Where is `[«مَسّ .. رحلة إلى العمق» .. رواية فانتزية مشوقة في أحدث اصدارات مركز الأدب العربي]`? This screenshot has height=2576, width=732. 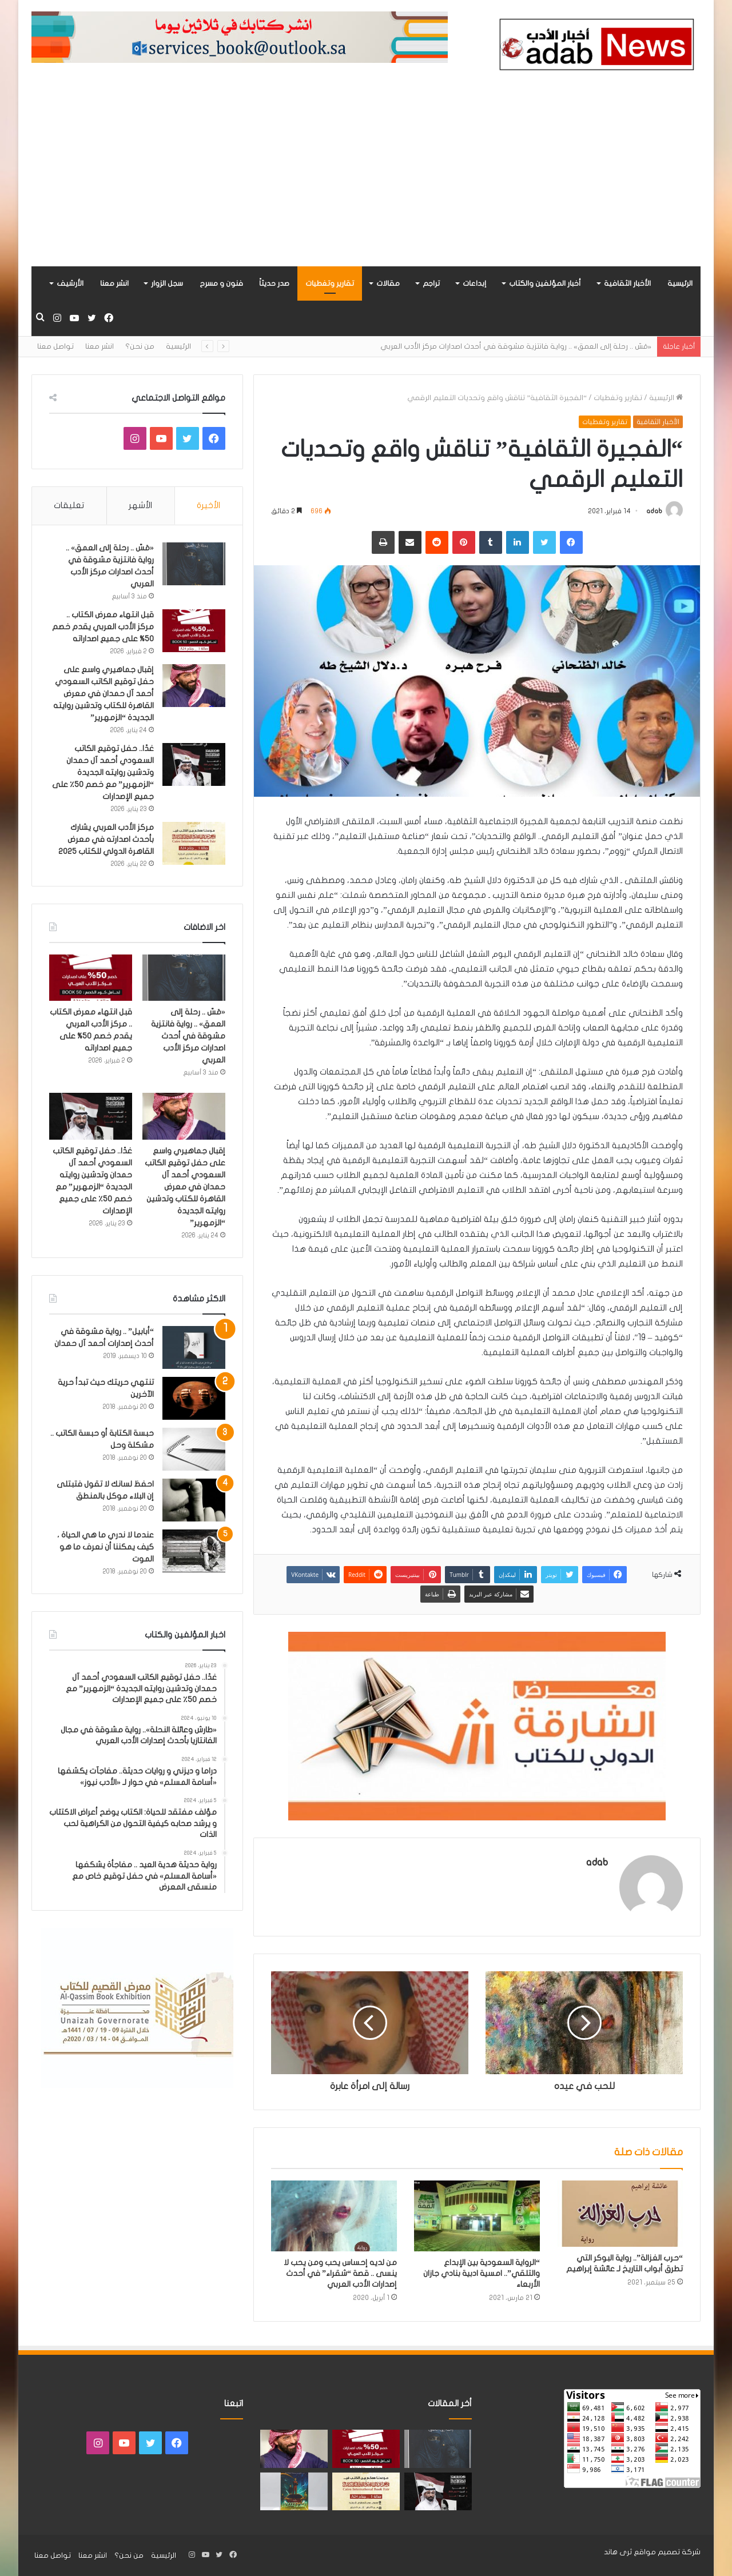
[«مَسّ .. رحلة إلى العمق» .. رواية فانتزية مشوقة في أحدث اصدارات مركز الأدب العربي] is located at coordinates (193, 563).